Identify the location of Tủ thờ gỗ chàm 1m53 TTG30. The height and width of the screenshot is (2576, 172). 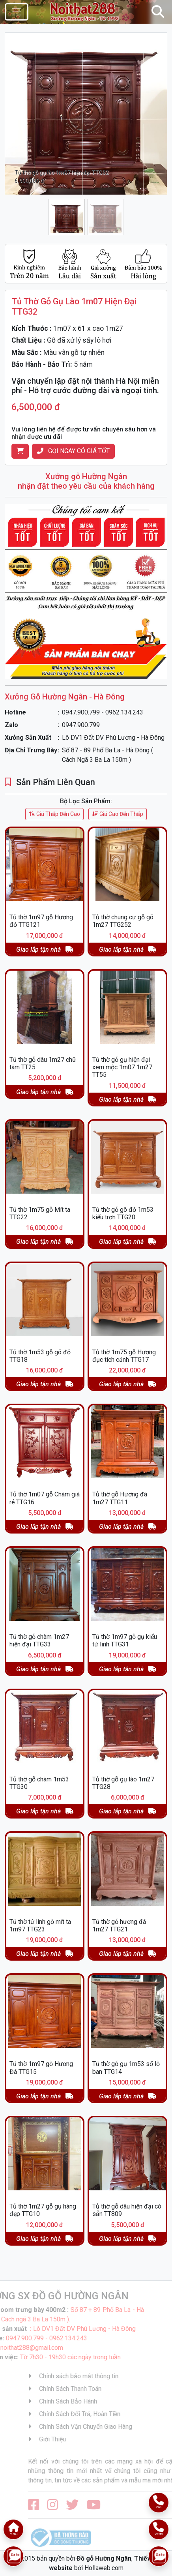
(39, 1782).